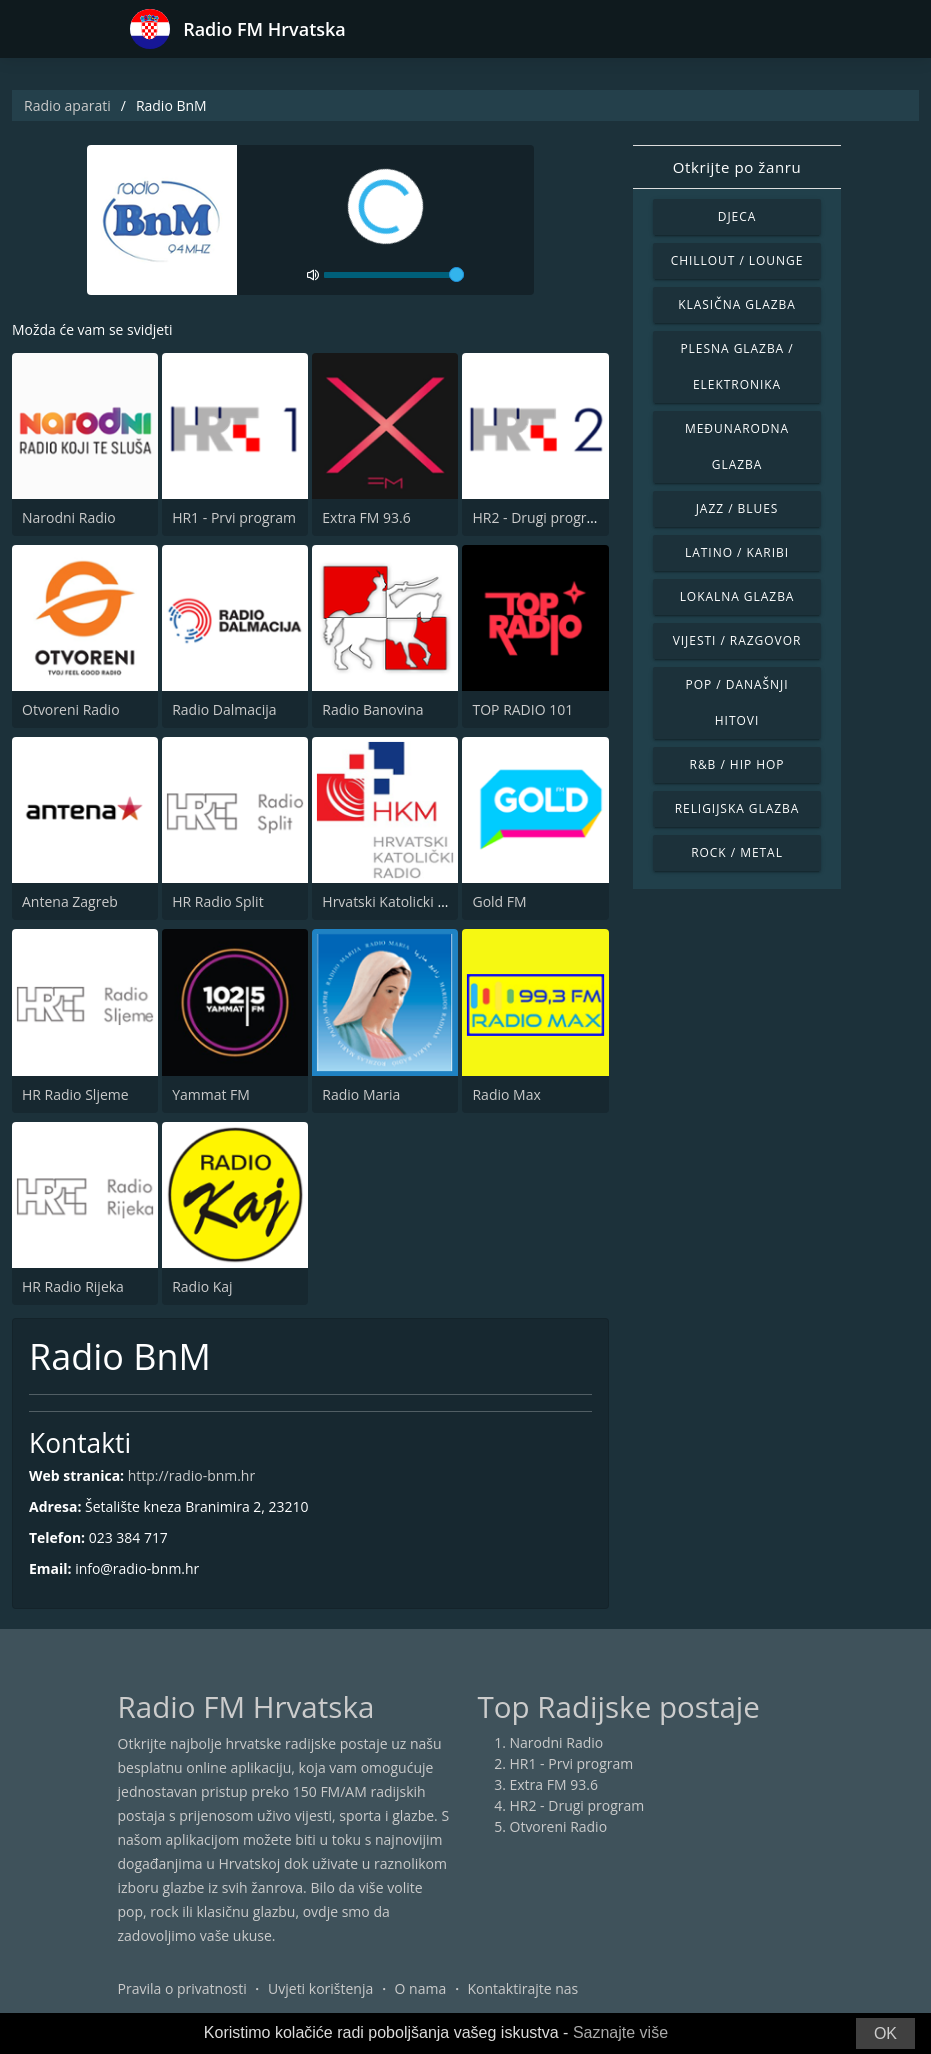  I want to click on Religijska glazba, so click(737, 808).